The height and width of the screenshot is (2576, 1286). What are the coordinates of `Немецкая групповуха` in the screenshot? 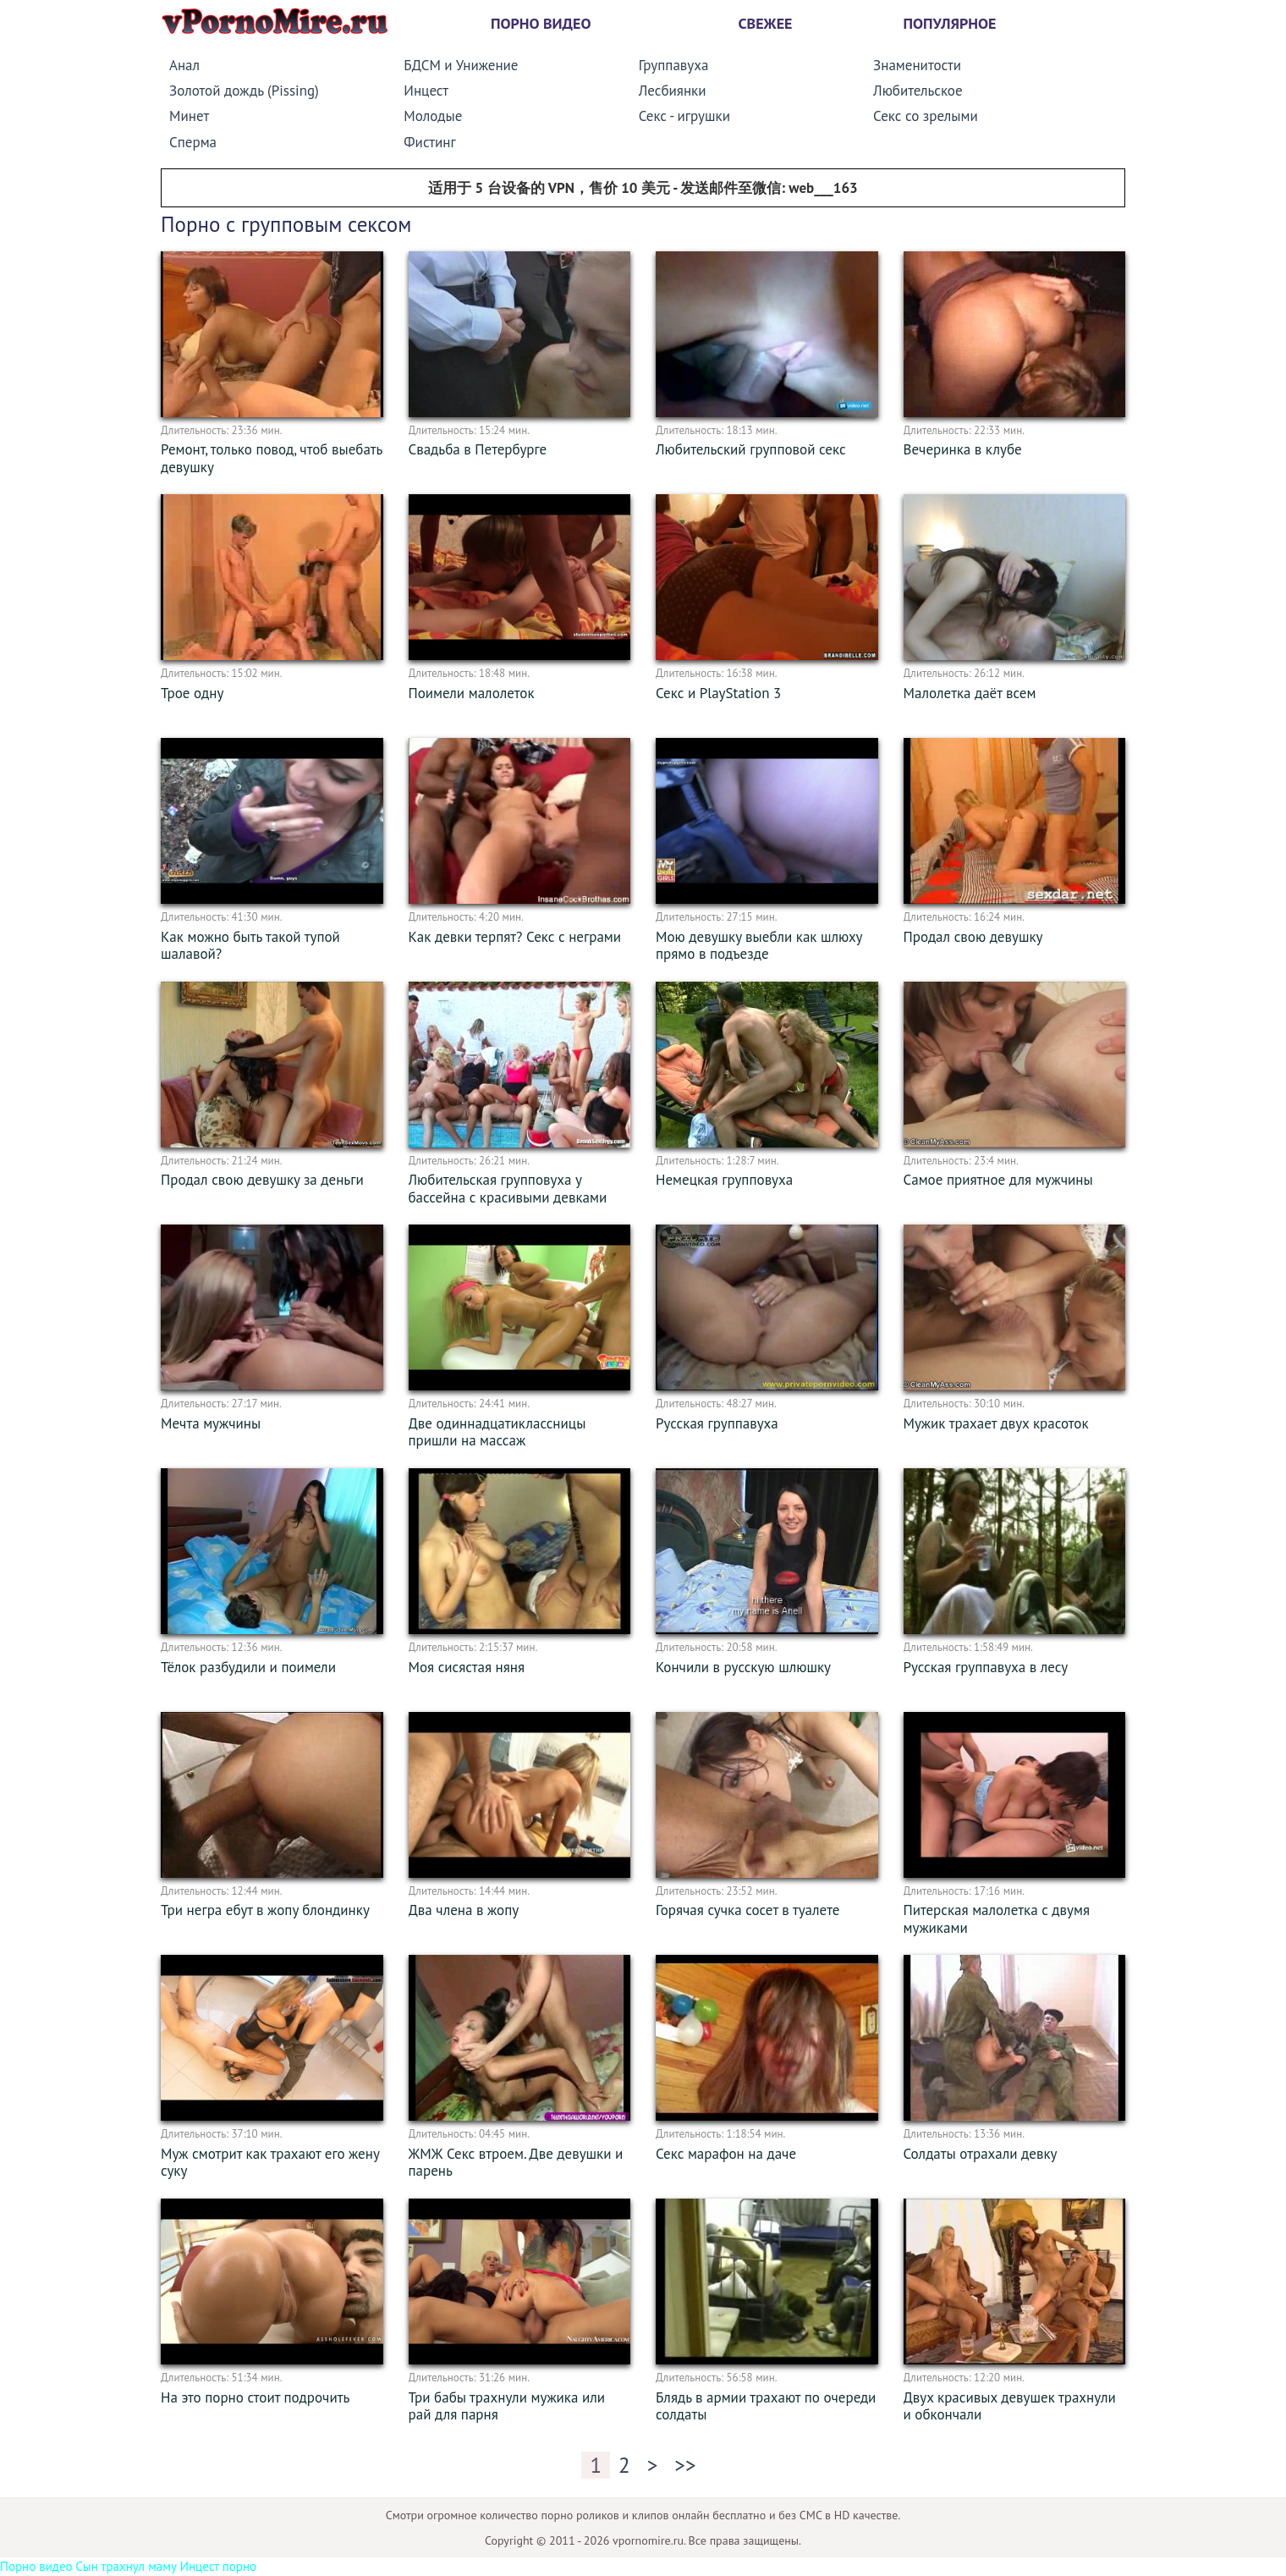 It's located at (724, 1179).